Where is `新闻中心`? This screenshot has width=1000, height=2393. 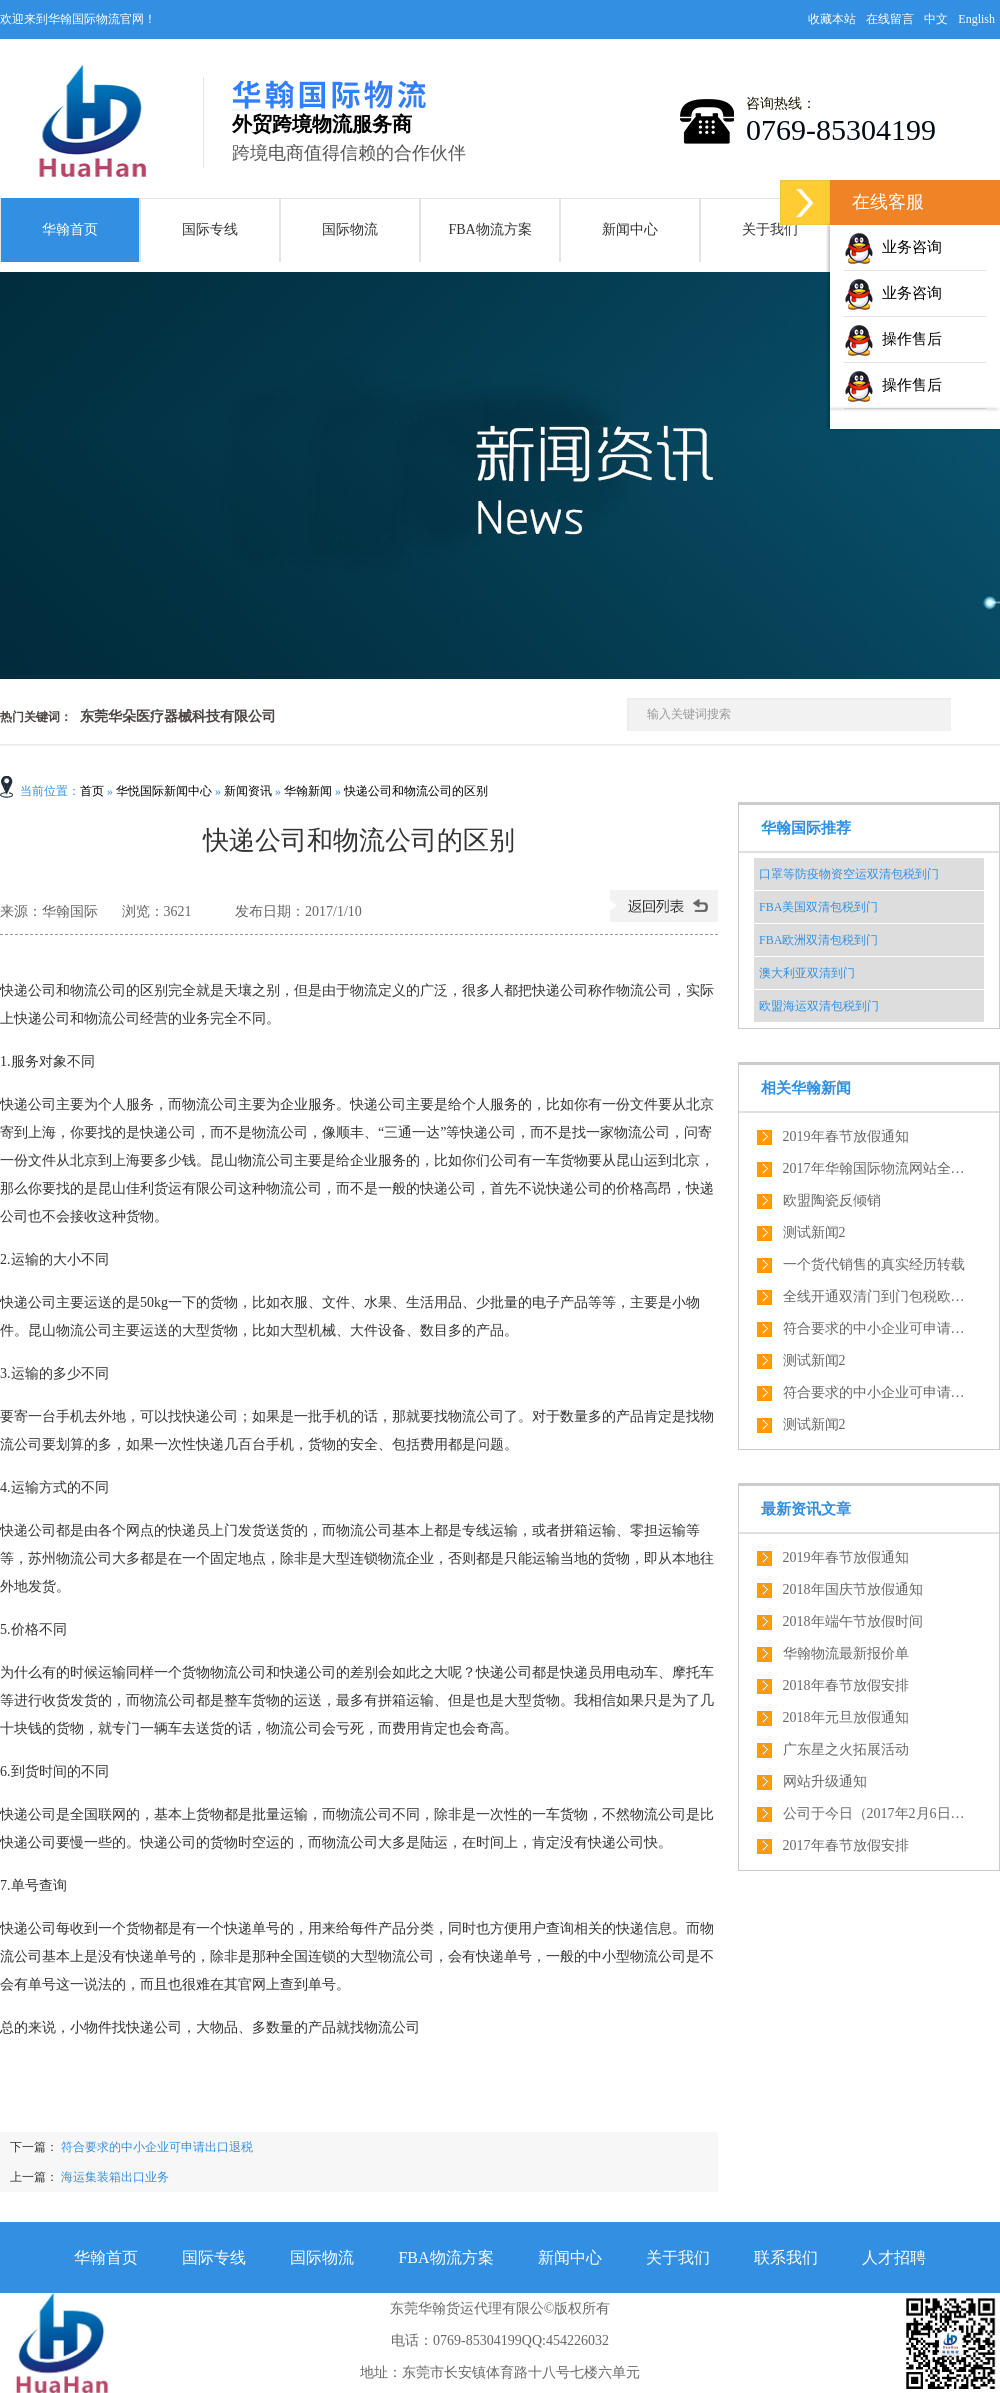 新闻中心 is located at coordinates (630, 229).